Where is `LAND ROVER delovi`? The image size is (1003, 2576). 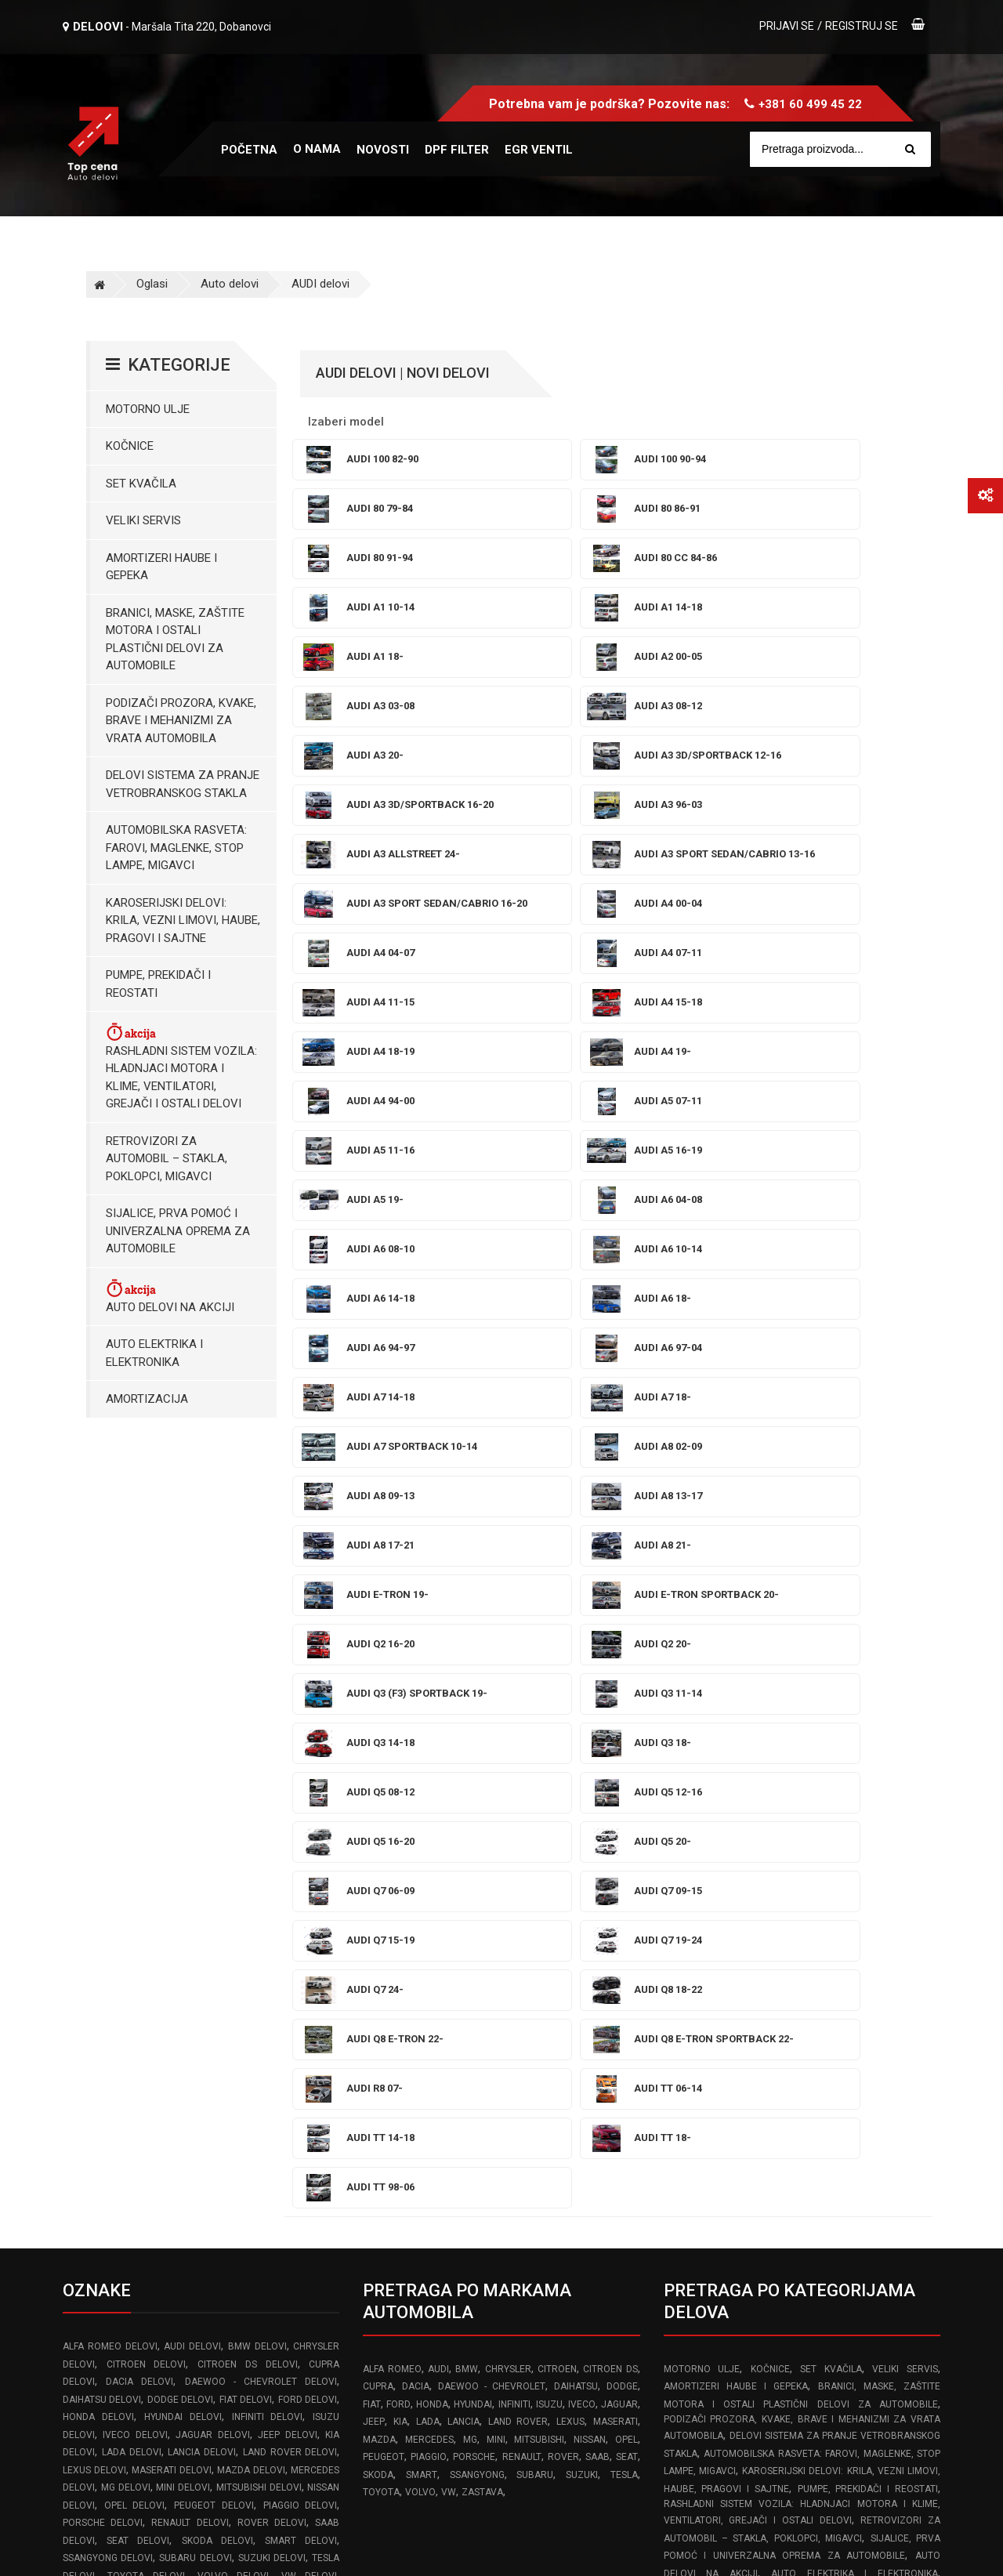
LAND ROVER delovi is located at coordinates (290, 1859).